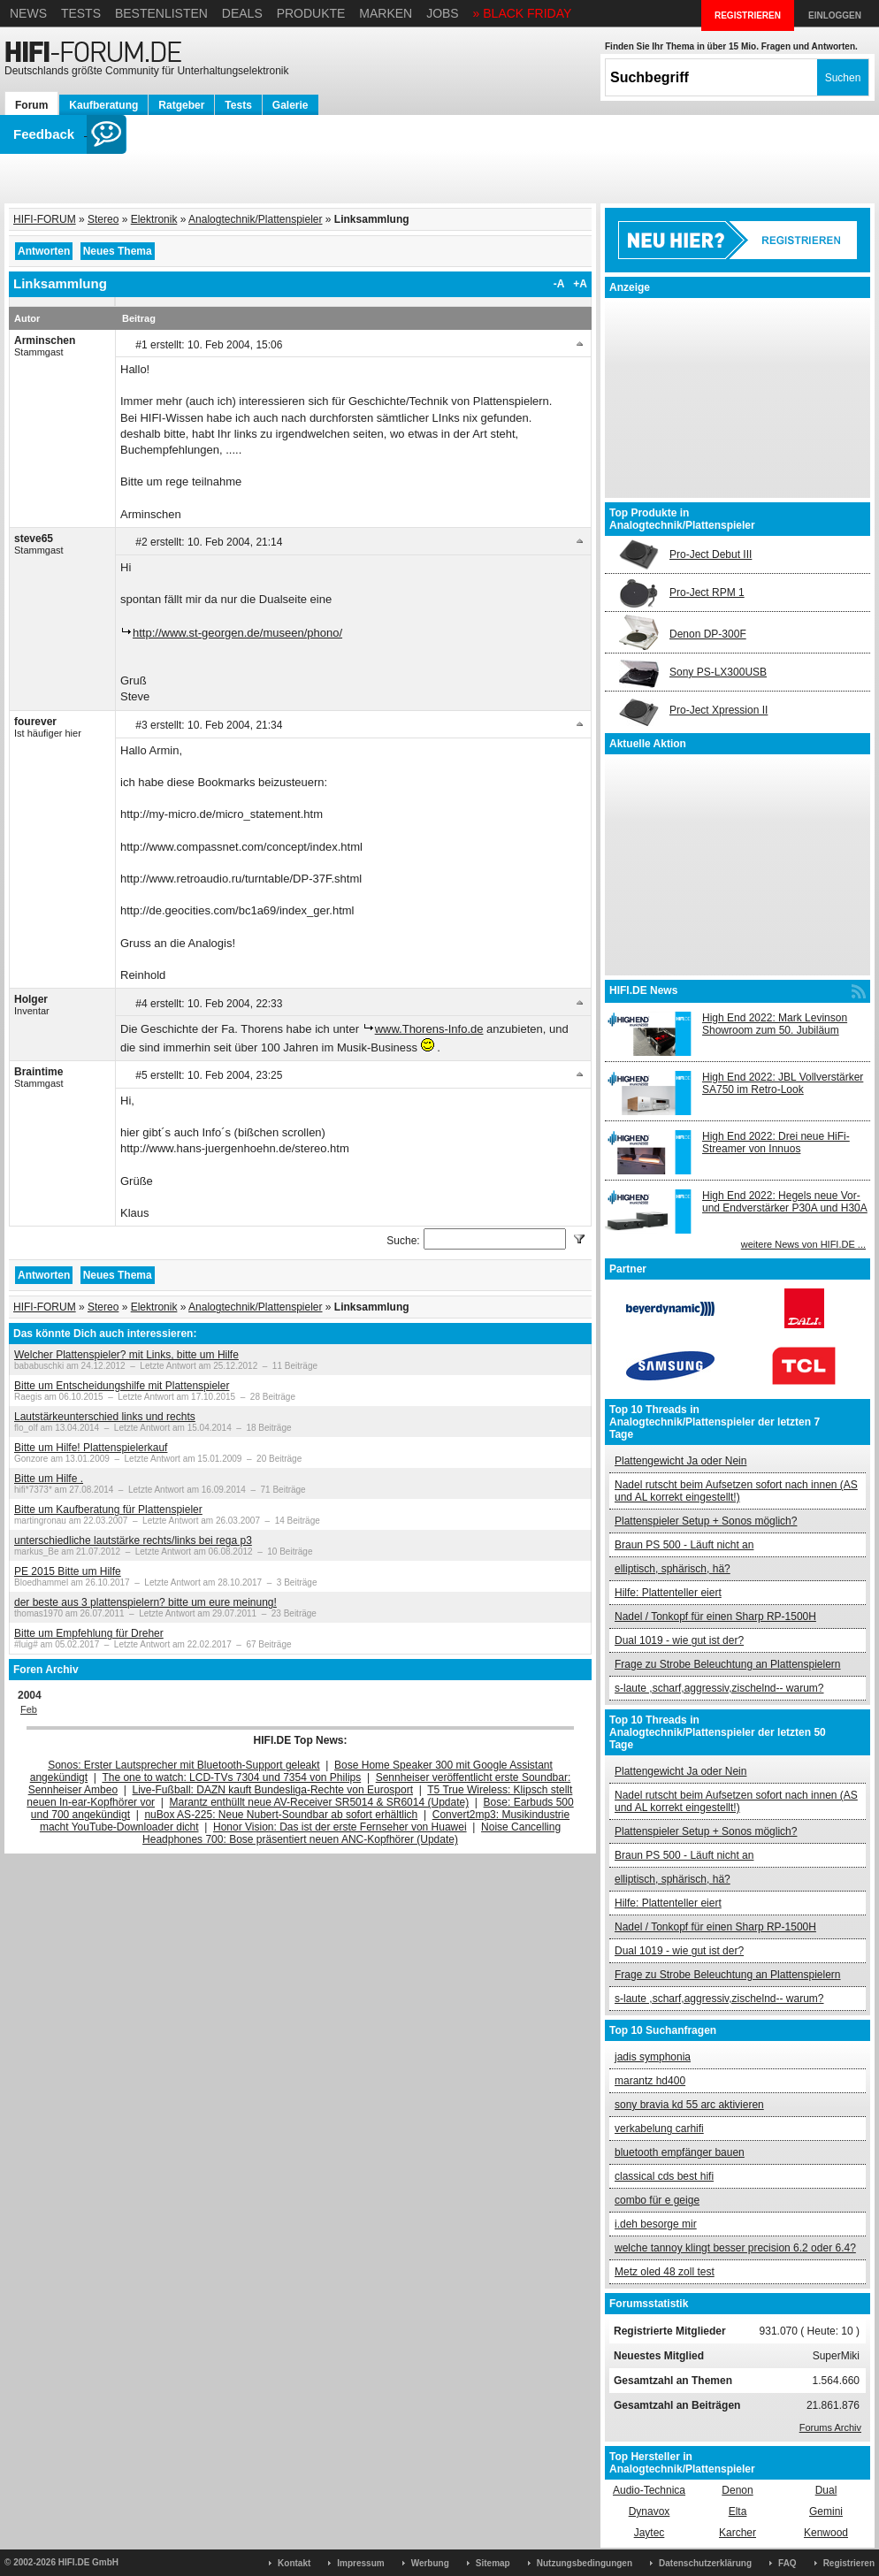 The image size is (879, 2576). I want to click on HIFI-FORUM, so click(44, 219).